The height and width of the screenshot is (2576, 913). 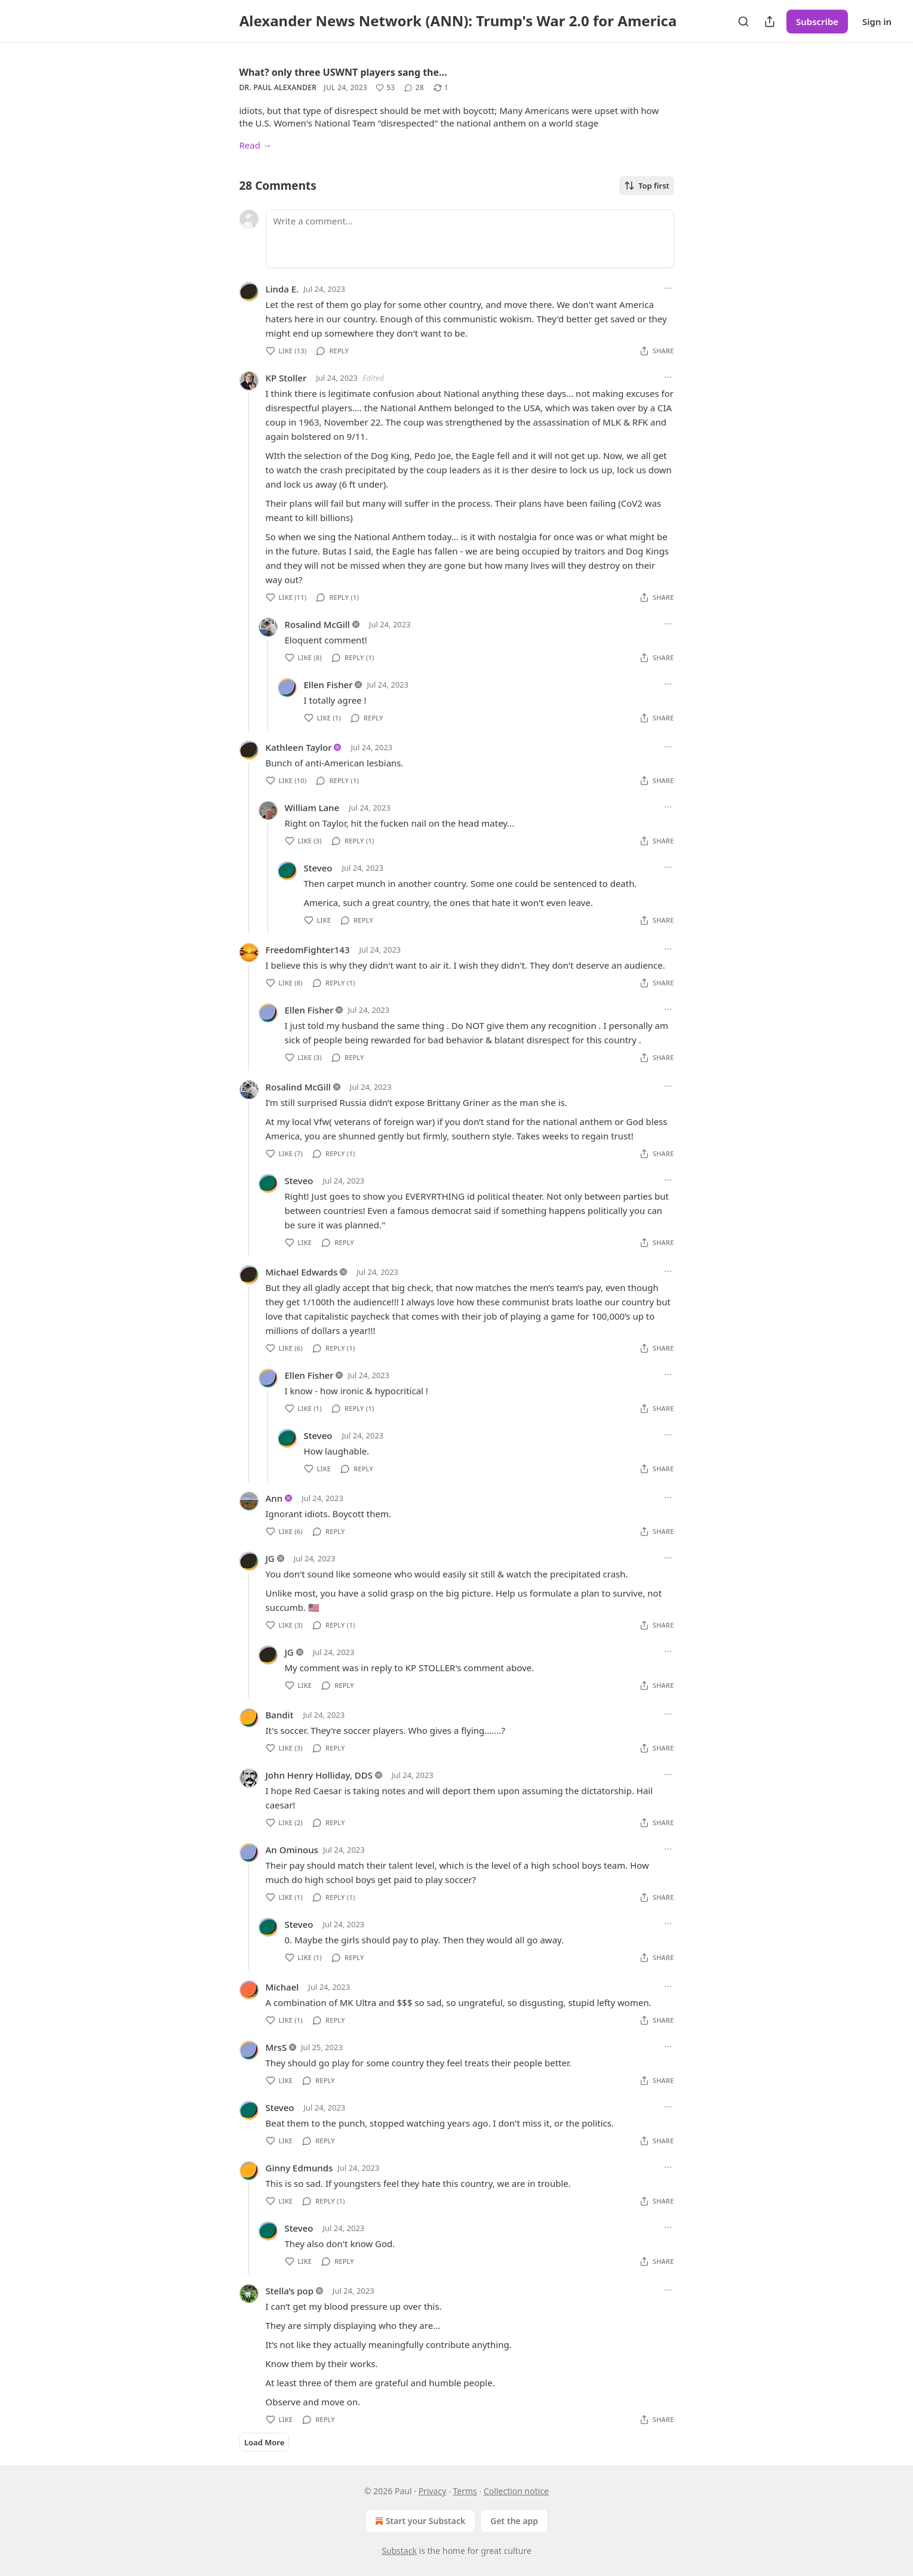 What do you see at coordinates (514, 2520) in the screenshot?
I see `Get the app` at bounding box center [514, 2520].